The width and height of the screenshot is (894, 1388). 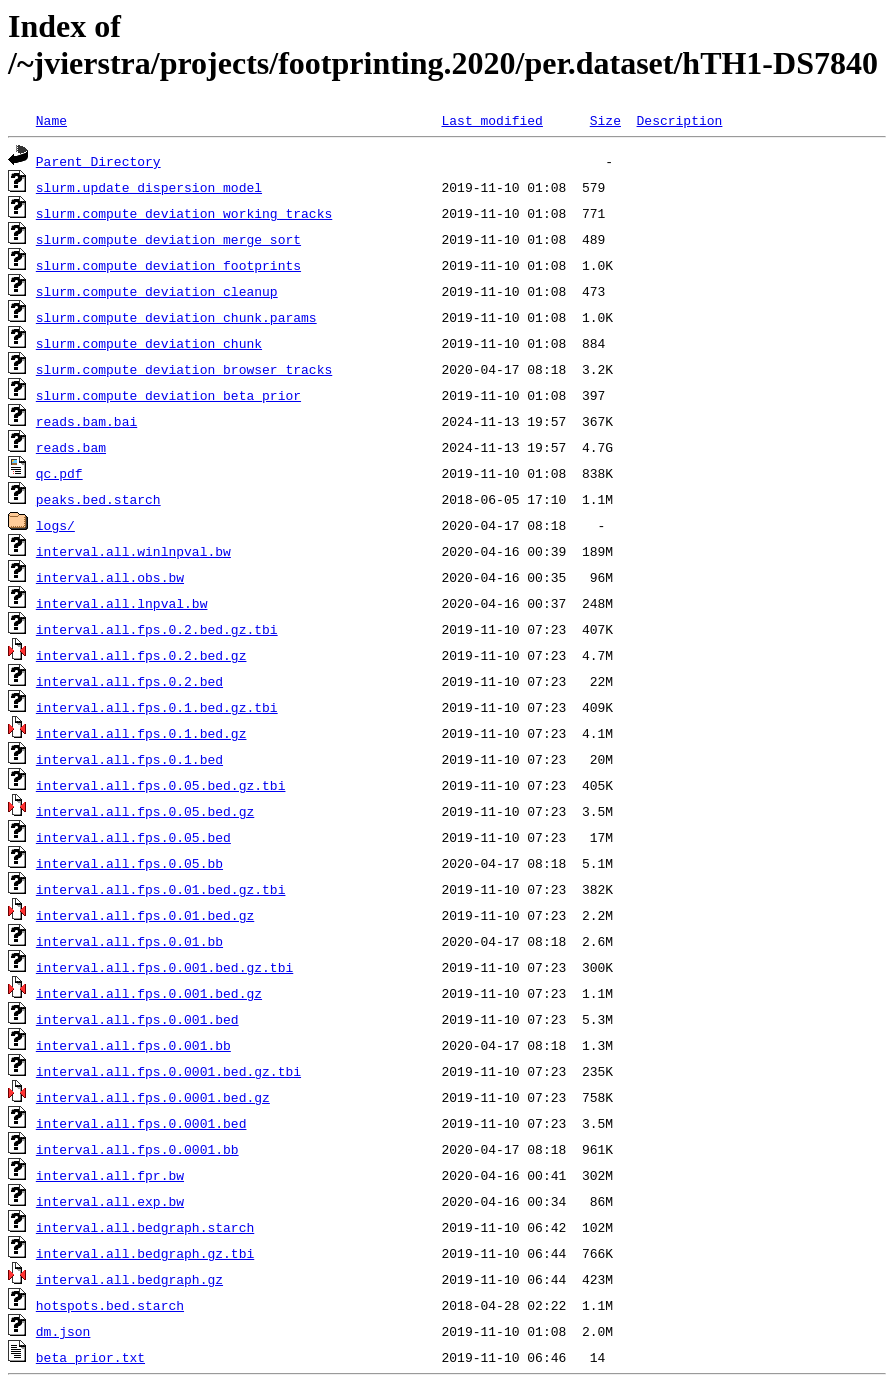 What do you see at coordinates (98, 161) in the screenshot?
I see `Parent Directory` at bounding box center [98, 161].